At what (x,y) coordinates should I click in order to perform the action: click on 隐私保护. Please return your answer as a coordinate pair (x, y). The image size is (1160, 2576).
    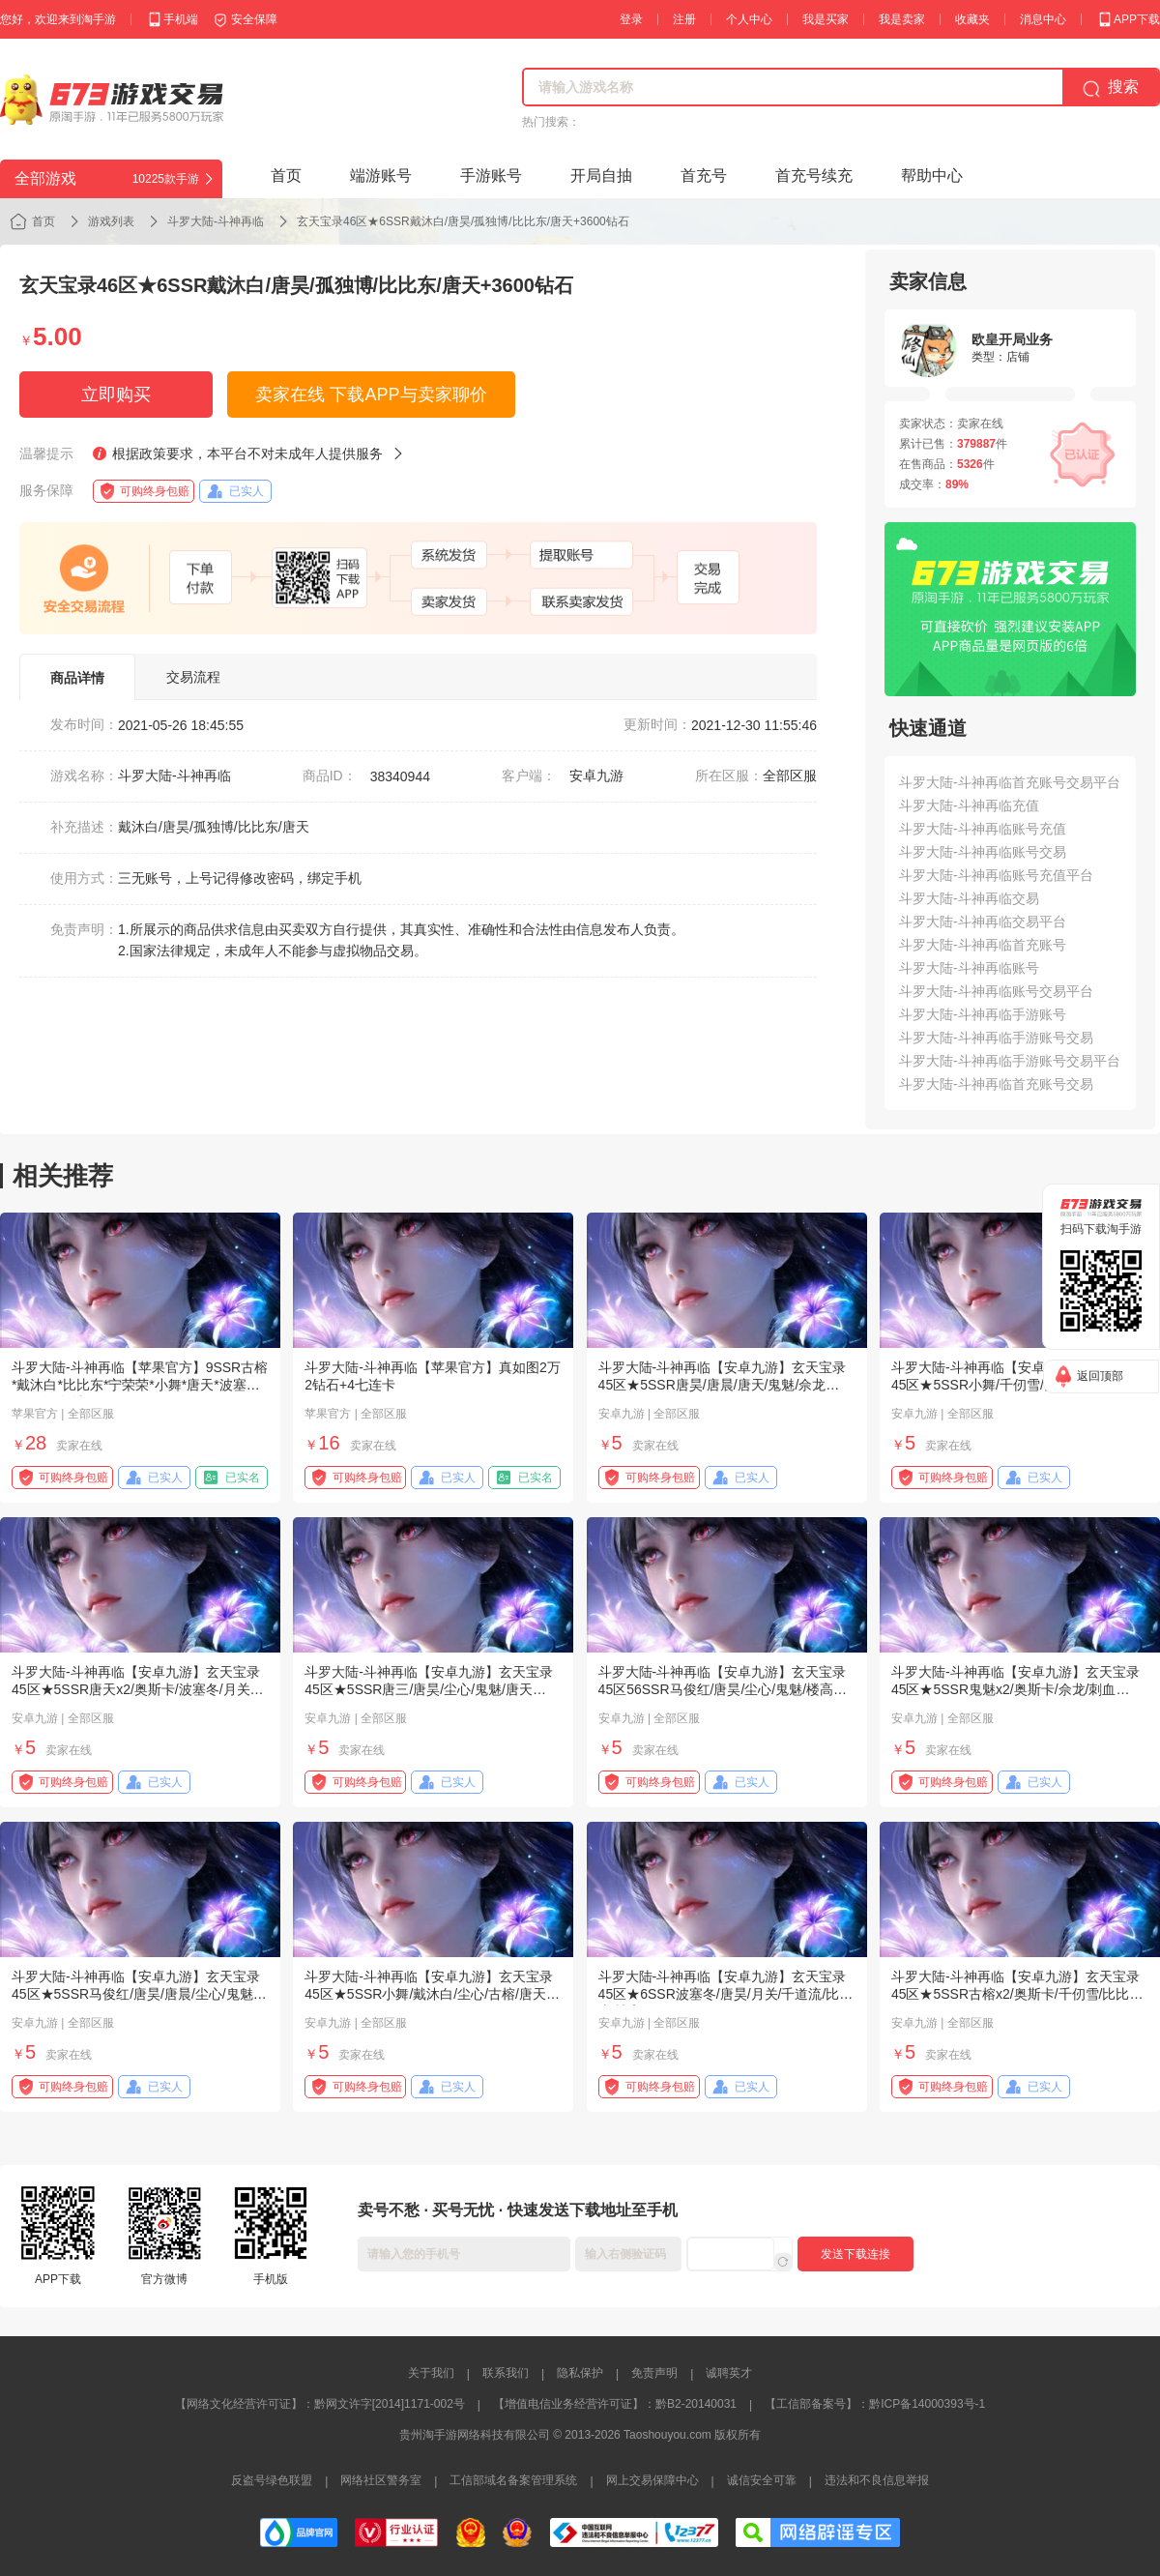
    Looking at the image, I should click on (580, 2373).